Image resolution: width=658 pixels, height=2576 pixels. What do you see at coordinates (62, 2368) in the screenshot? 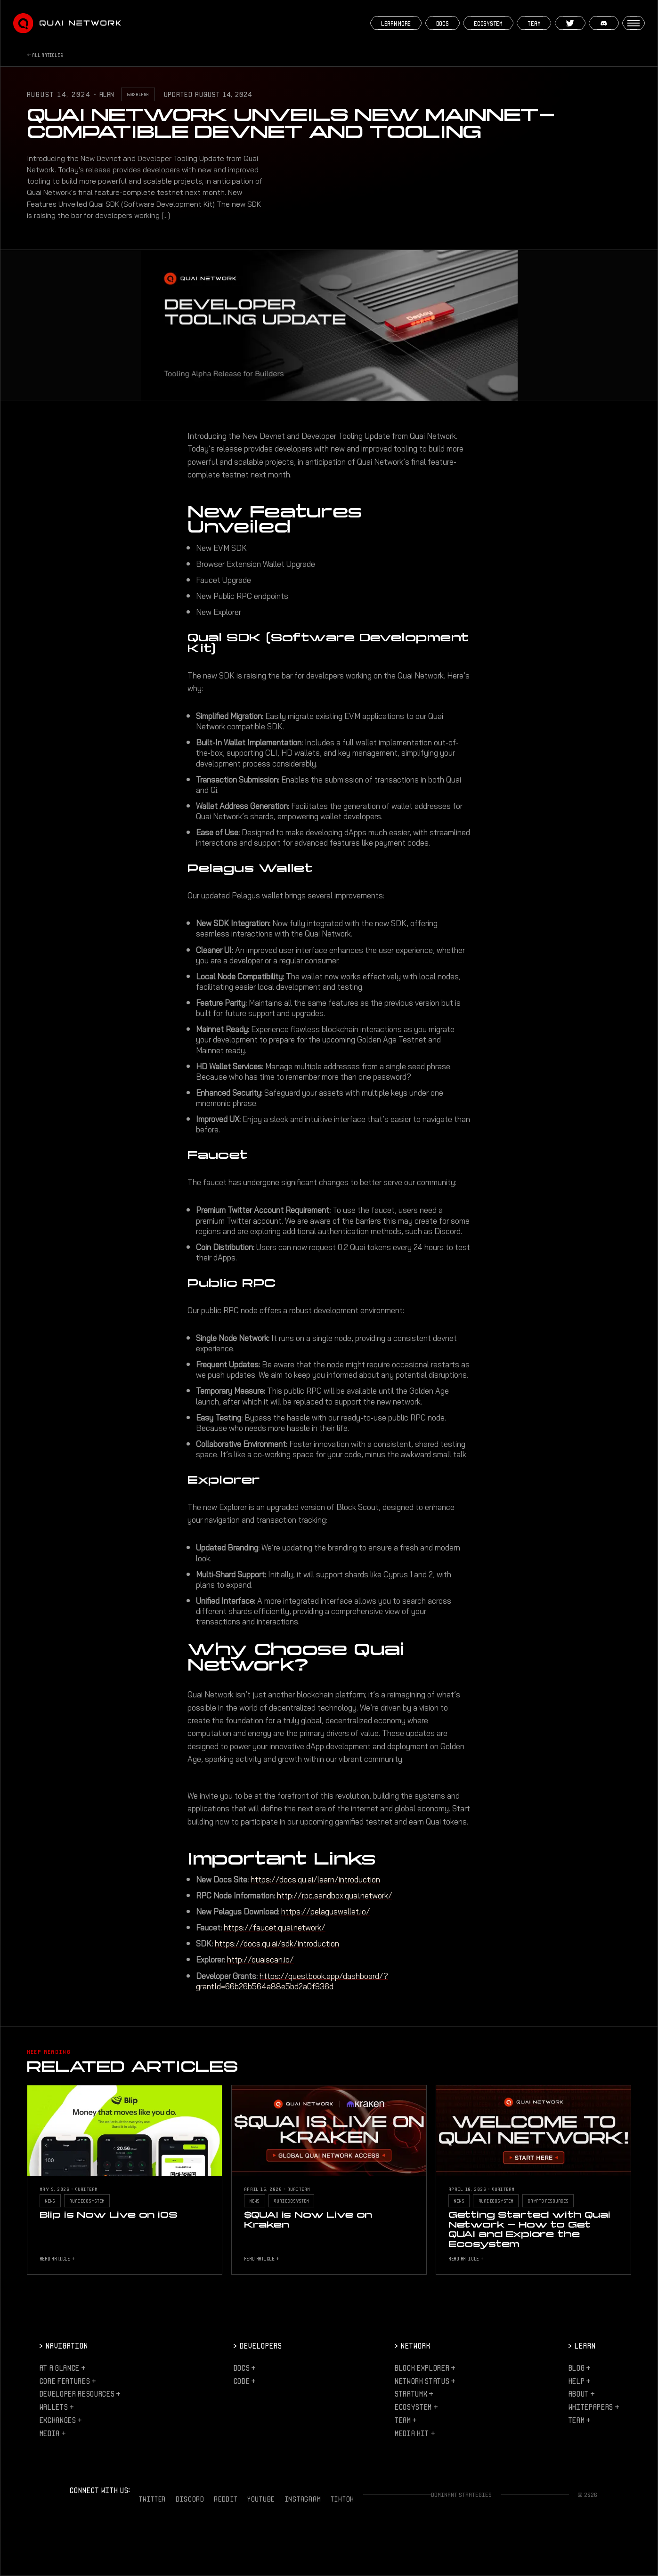
I see `At a Glance +` at bounding box center [62, 2368].